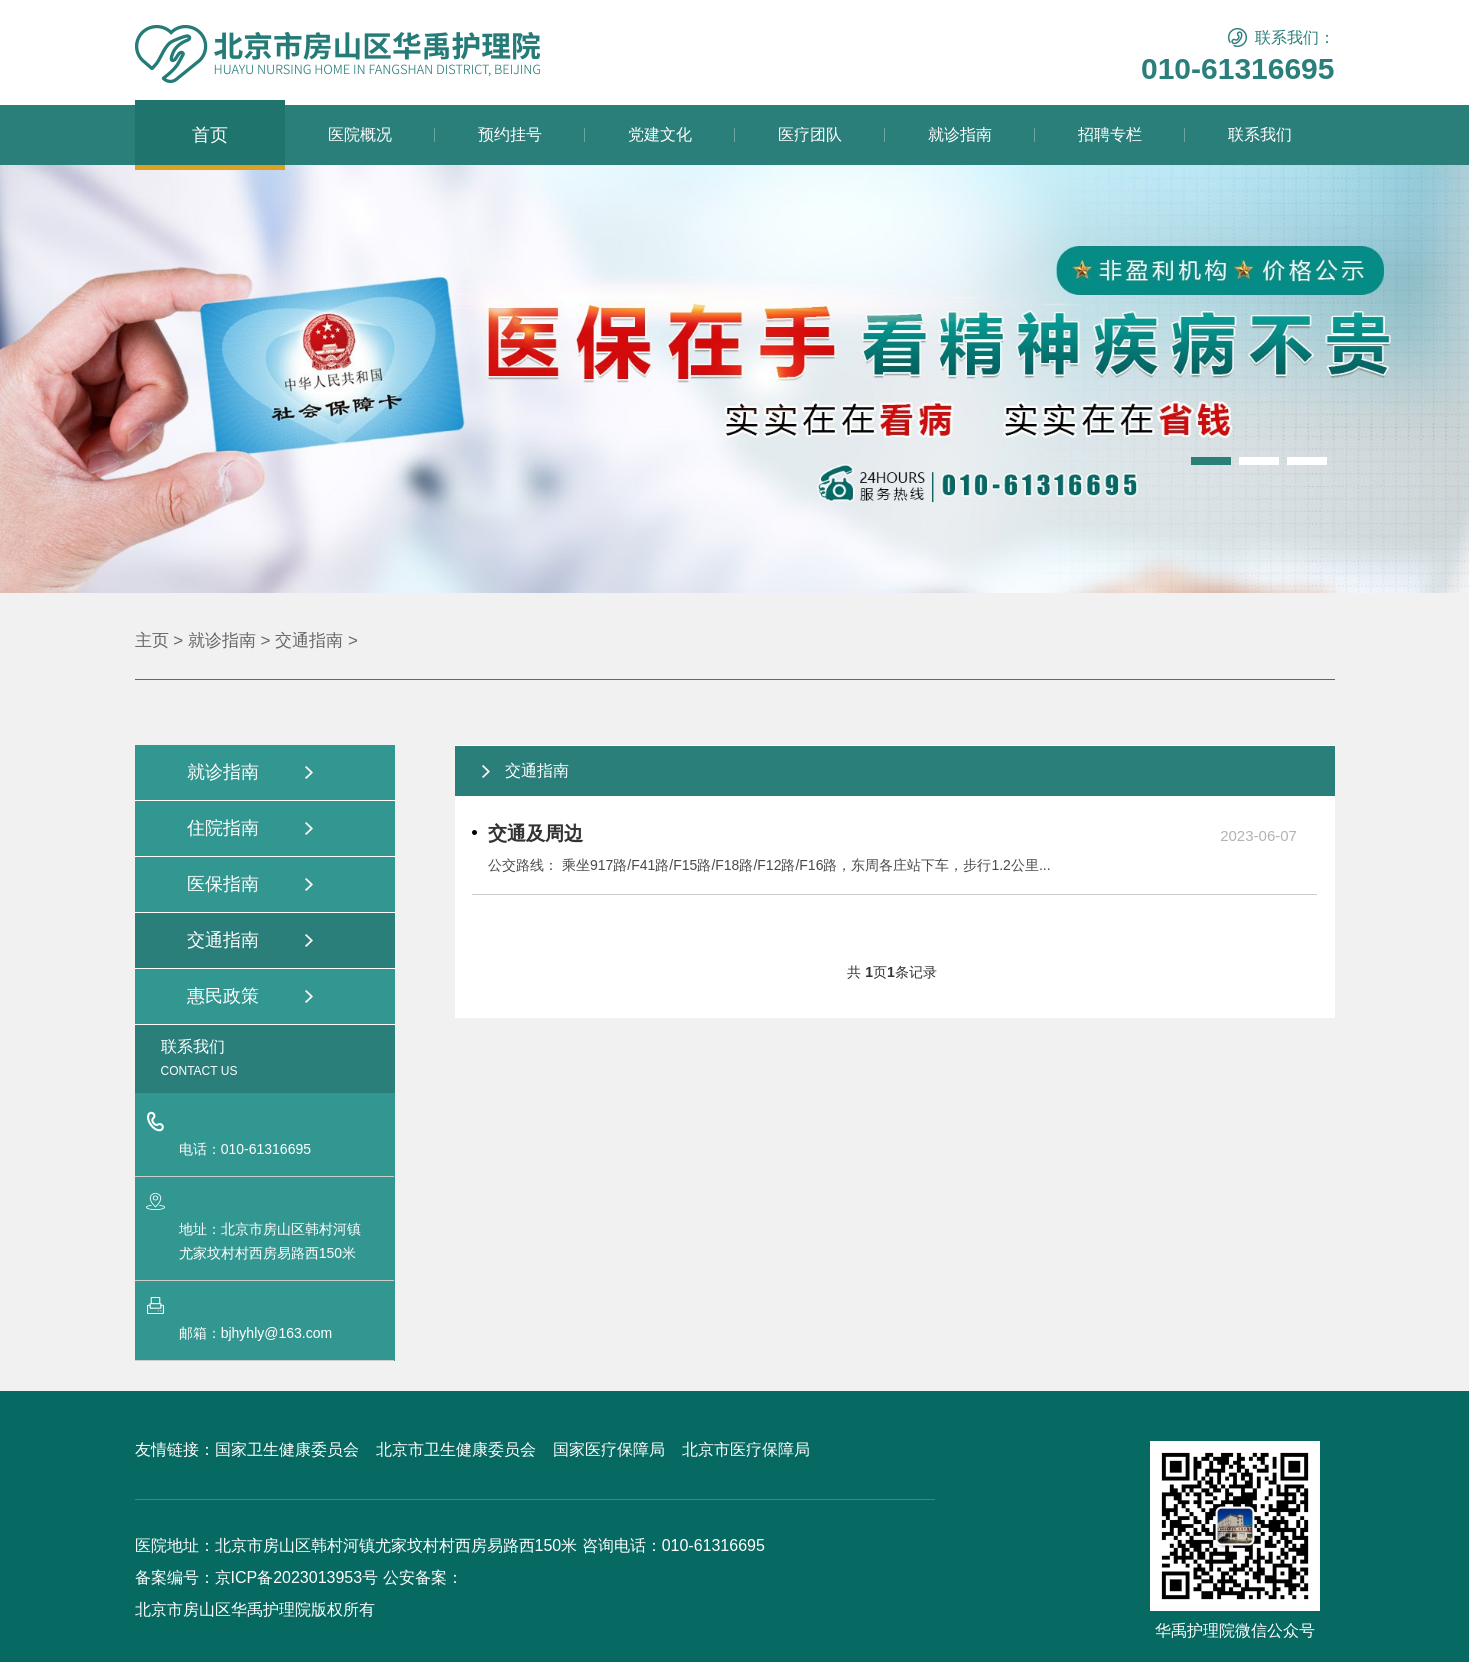 The height and width of the screenshot is (1662, 1469). Describe the element at coordinates (810, 134) in the screenshot. I see `医疗团队` at that location.